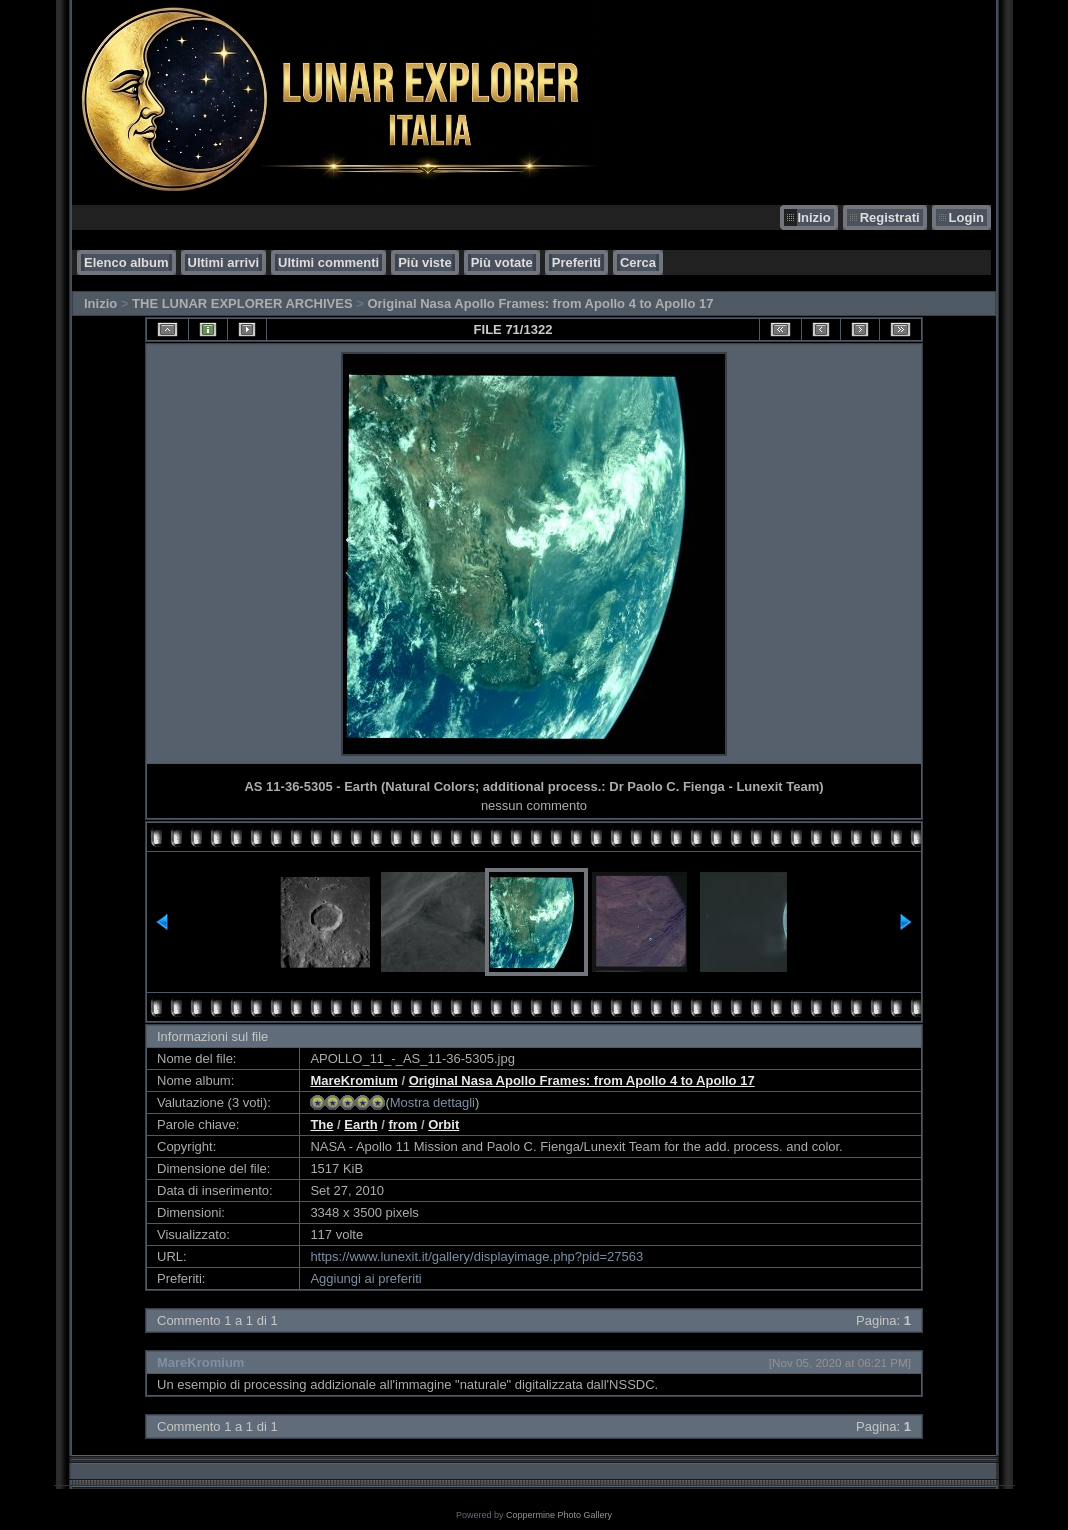  Describe the element at coordinates (813, 217) in the screenshot. I see `Inizio` at that location.